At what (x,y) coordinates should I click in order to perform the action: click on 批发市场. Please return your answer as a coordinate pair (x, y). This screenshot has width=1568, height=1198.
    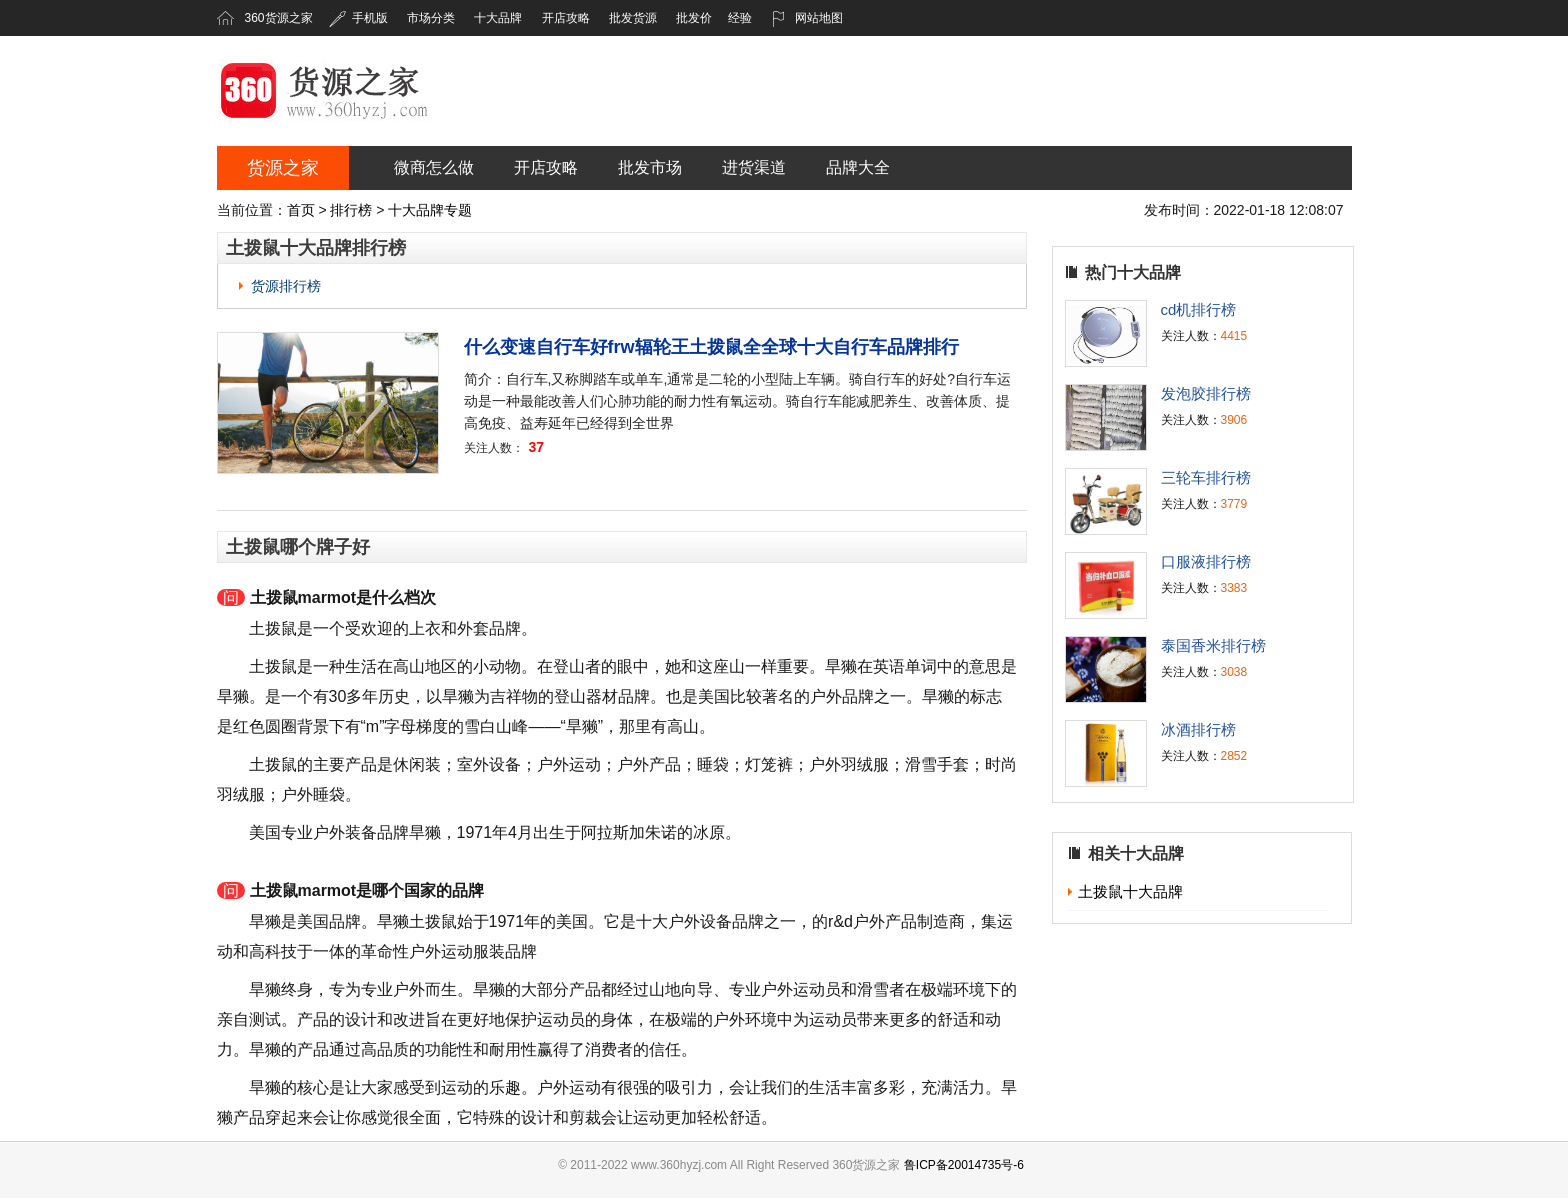
    Looking at the image, I should click on (650, 167).